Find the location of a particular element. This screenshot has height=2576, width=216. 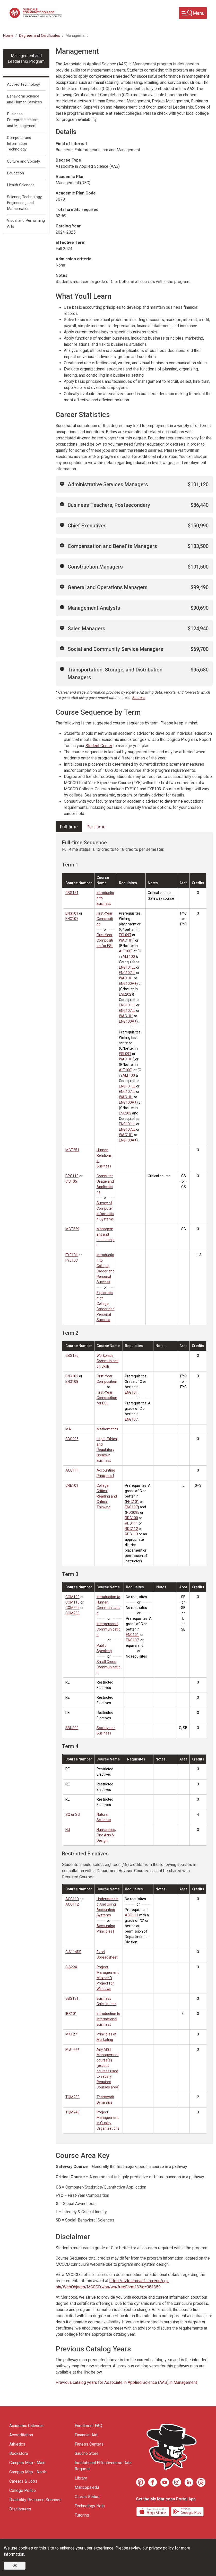

College Critical Reading and Critical Thinking [College Critical Reading and Critical Thinking (CRE101)] is located at coordinates (107, 1496).